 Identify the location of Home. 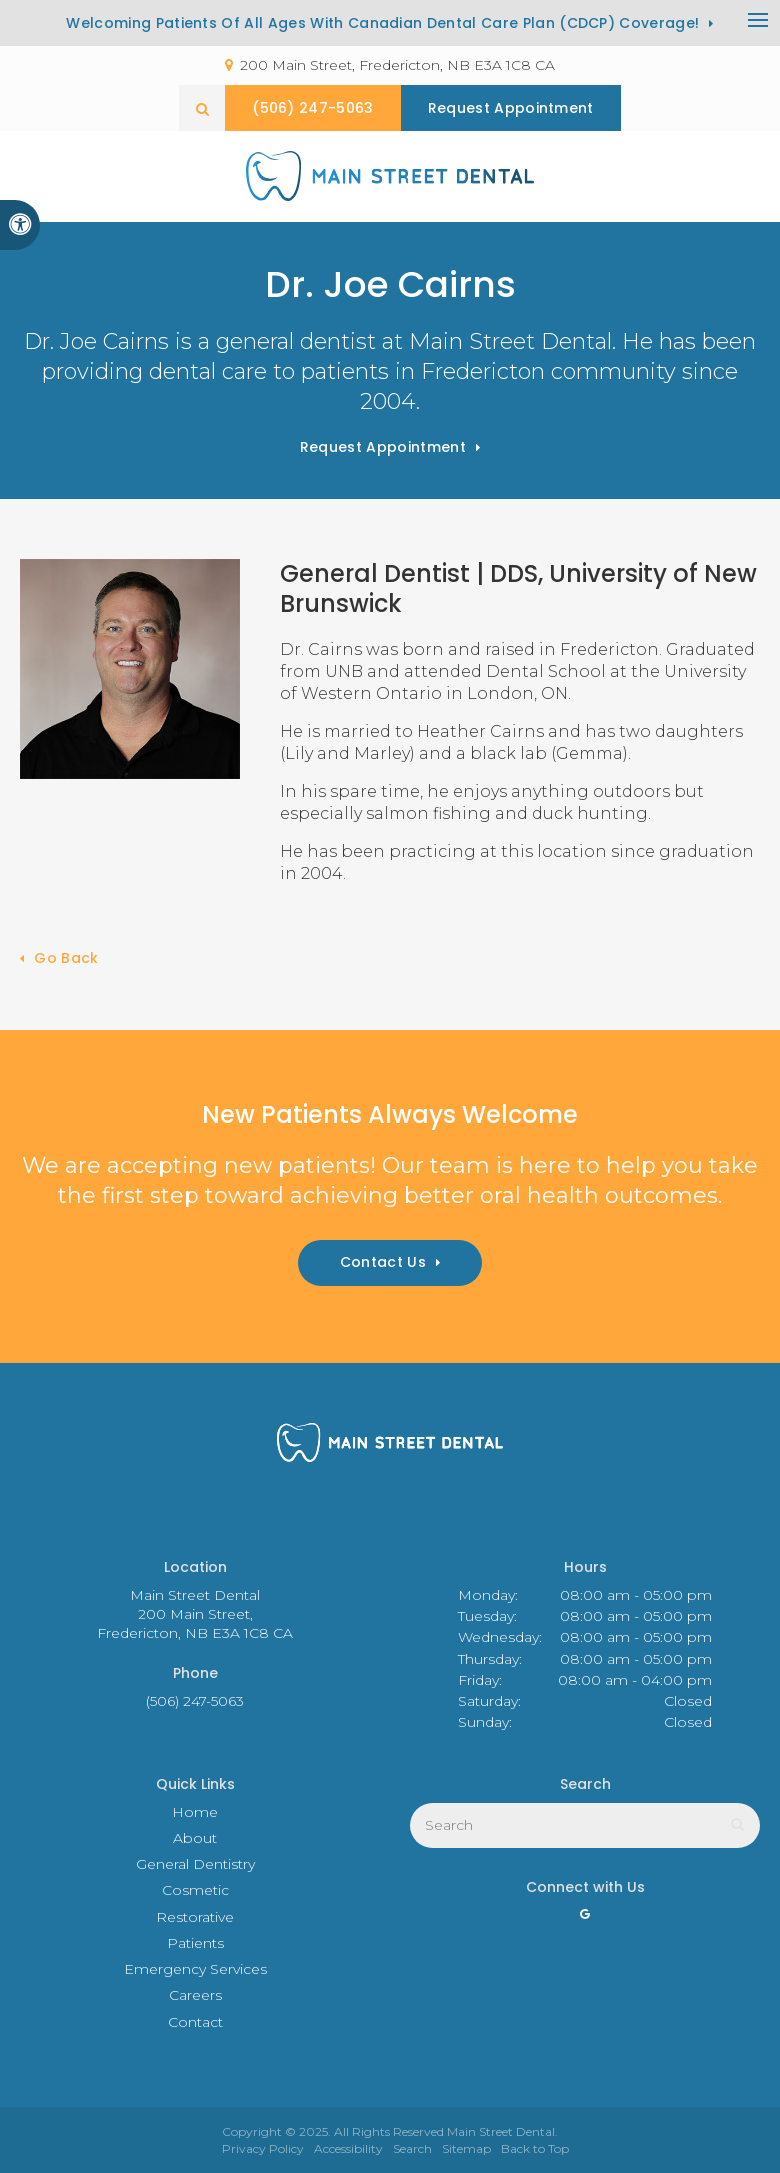
(195, 1812).